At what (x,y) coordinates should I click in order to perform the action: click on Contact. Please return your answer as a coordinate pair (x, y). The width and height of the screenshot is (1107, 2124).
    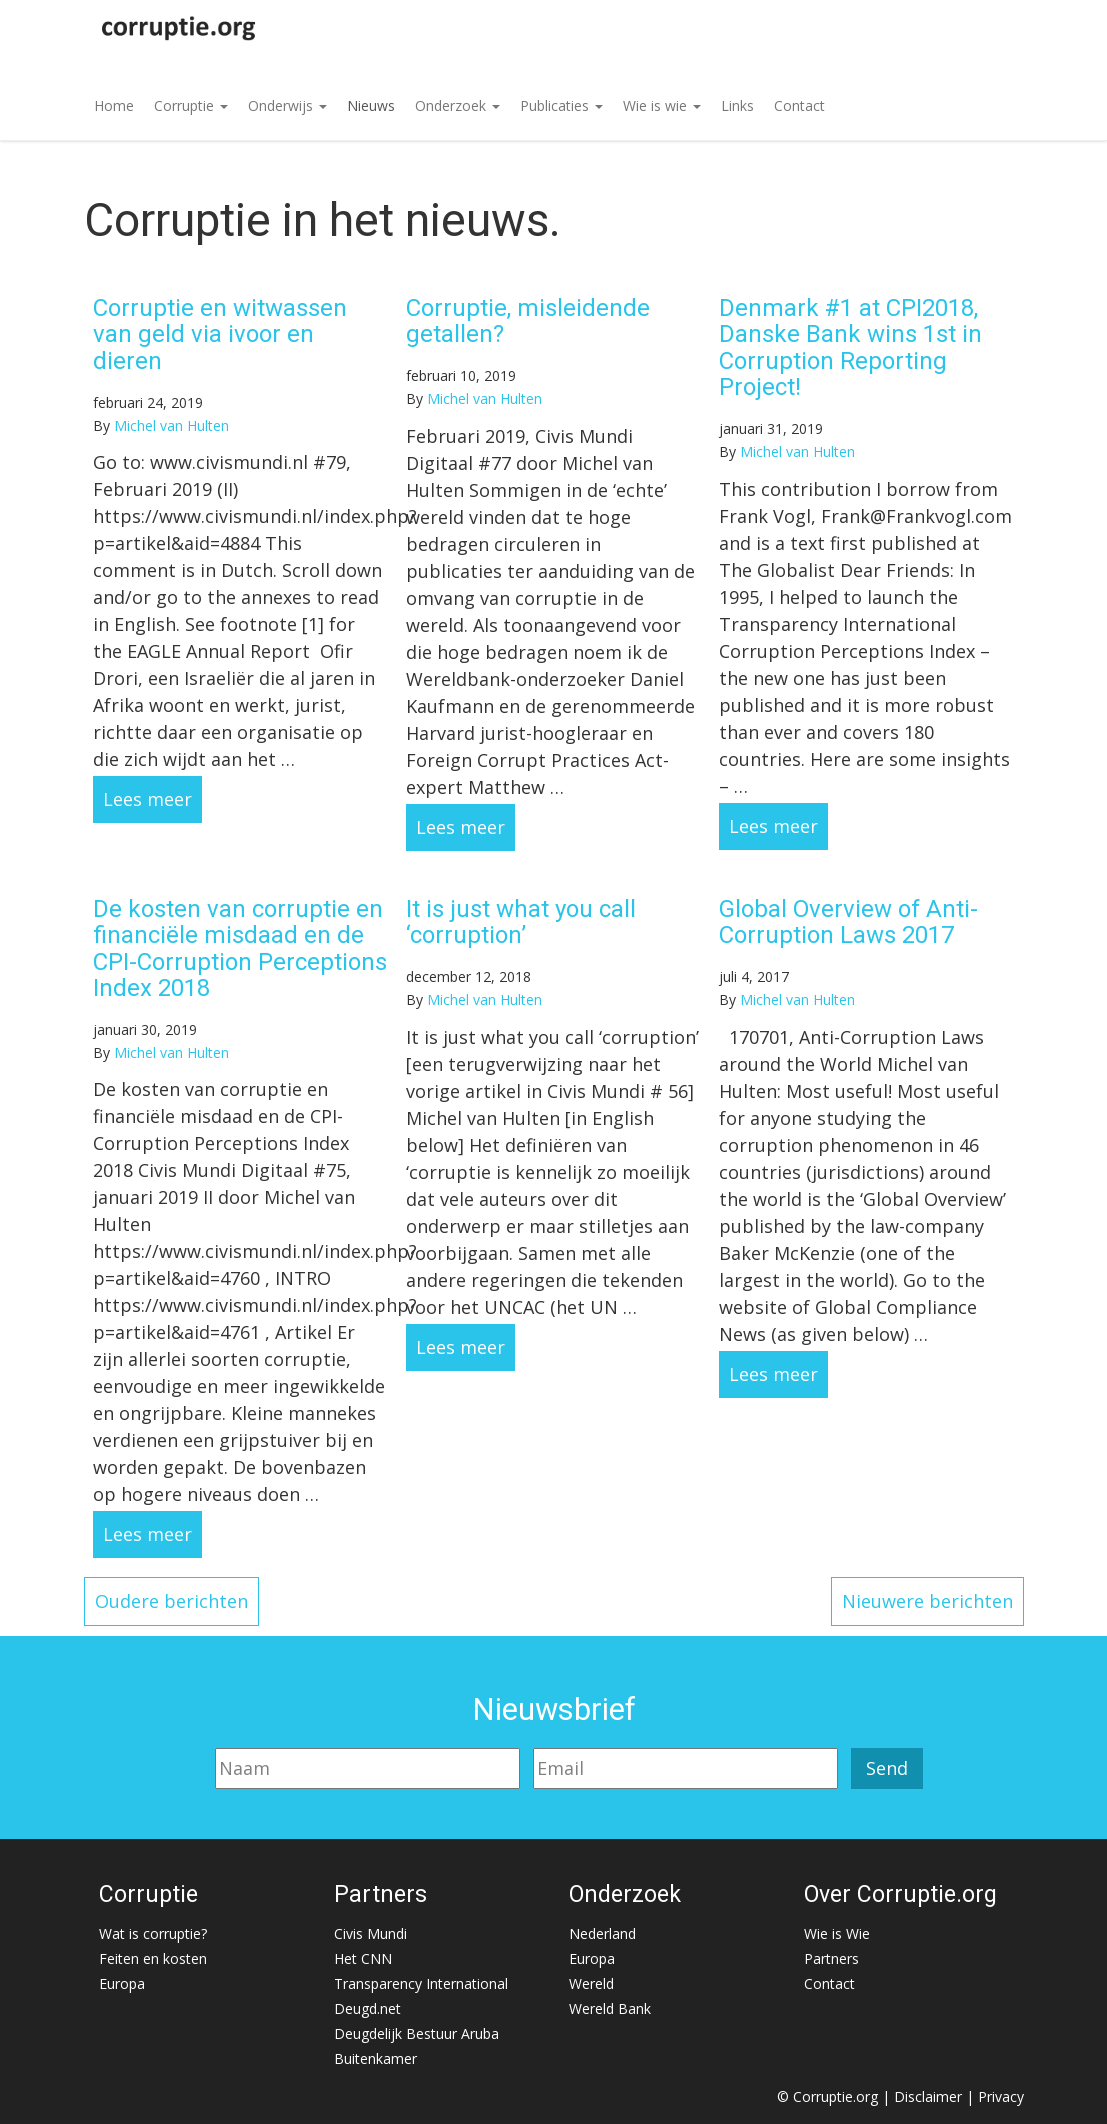
    Looking at the image, I should click on (799, 105).